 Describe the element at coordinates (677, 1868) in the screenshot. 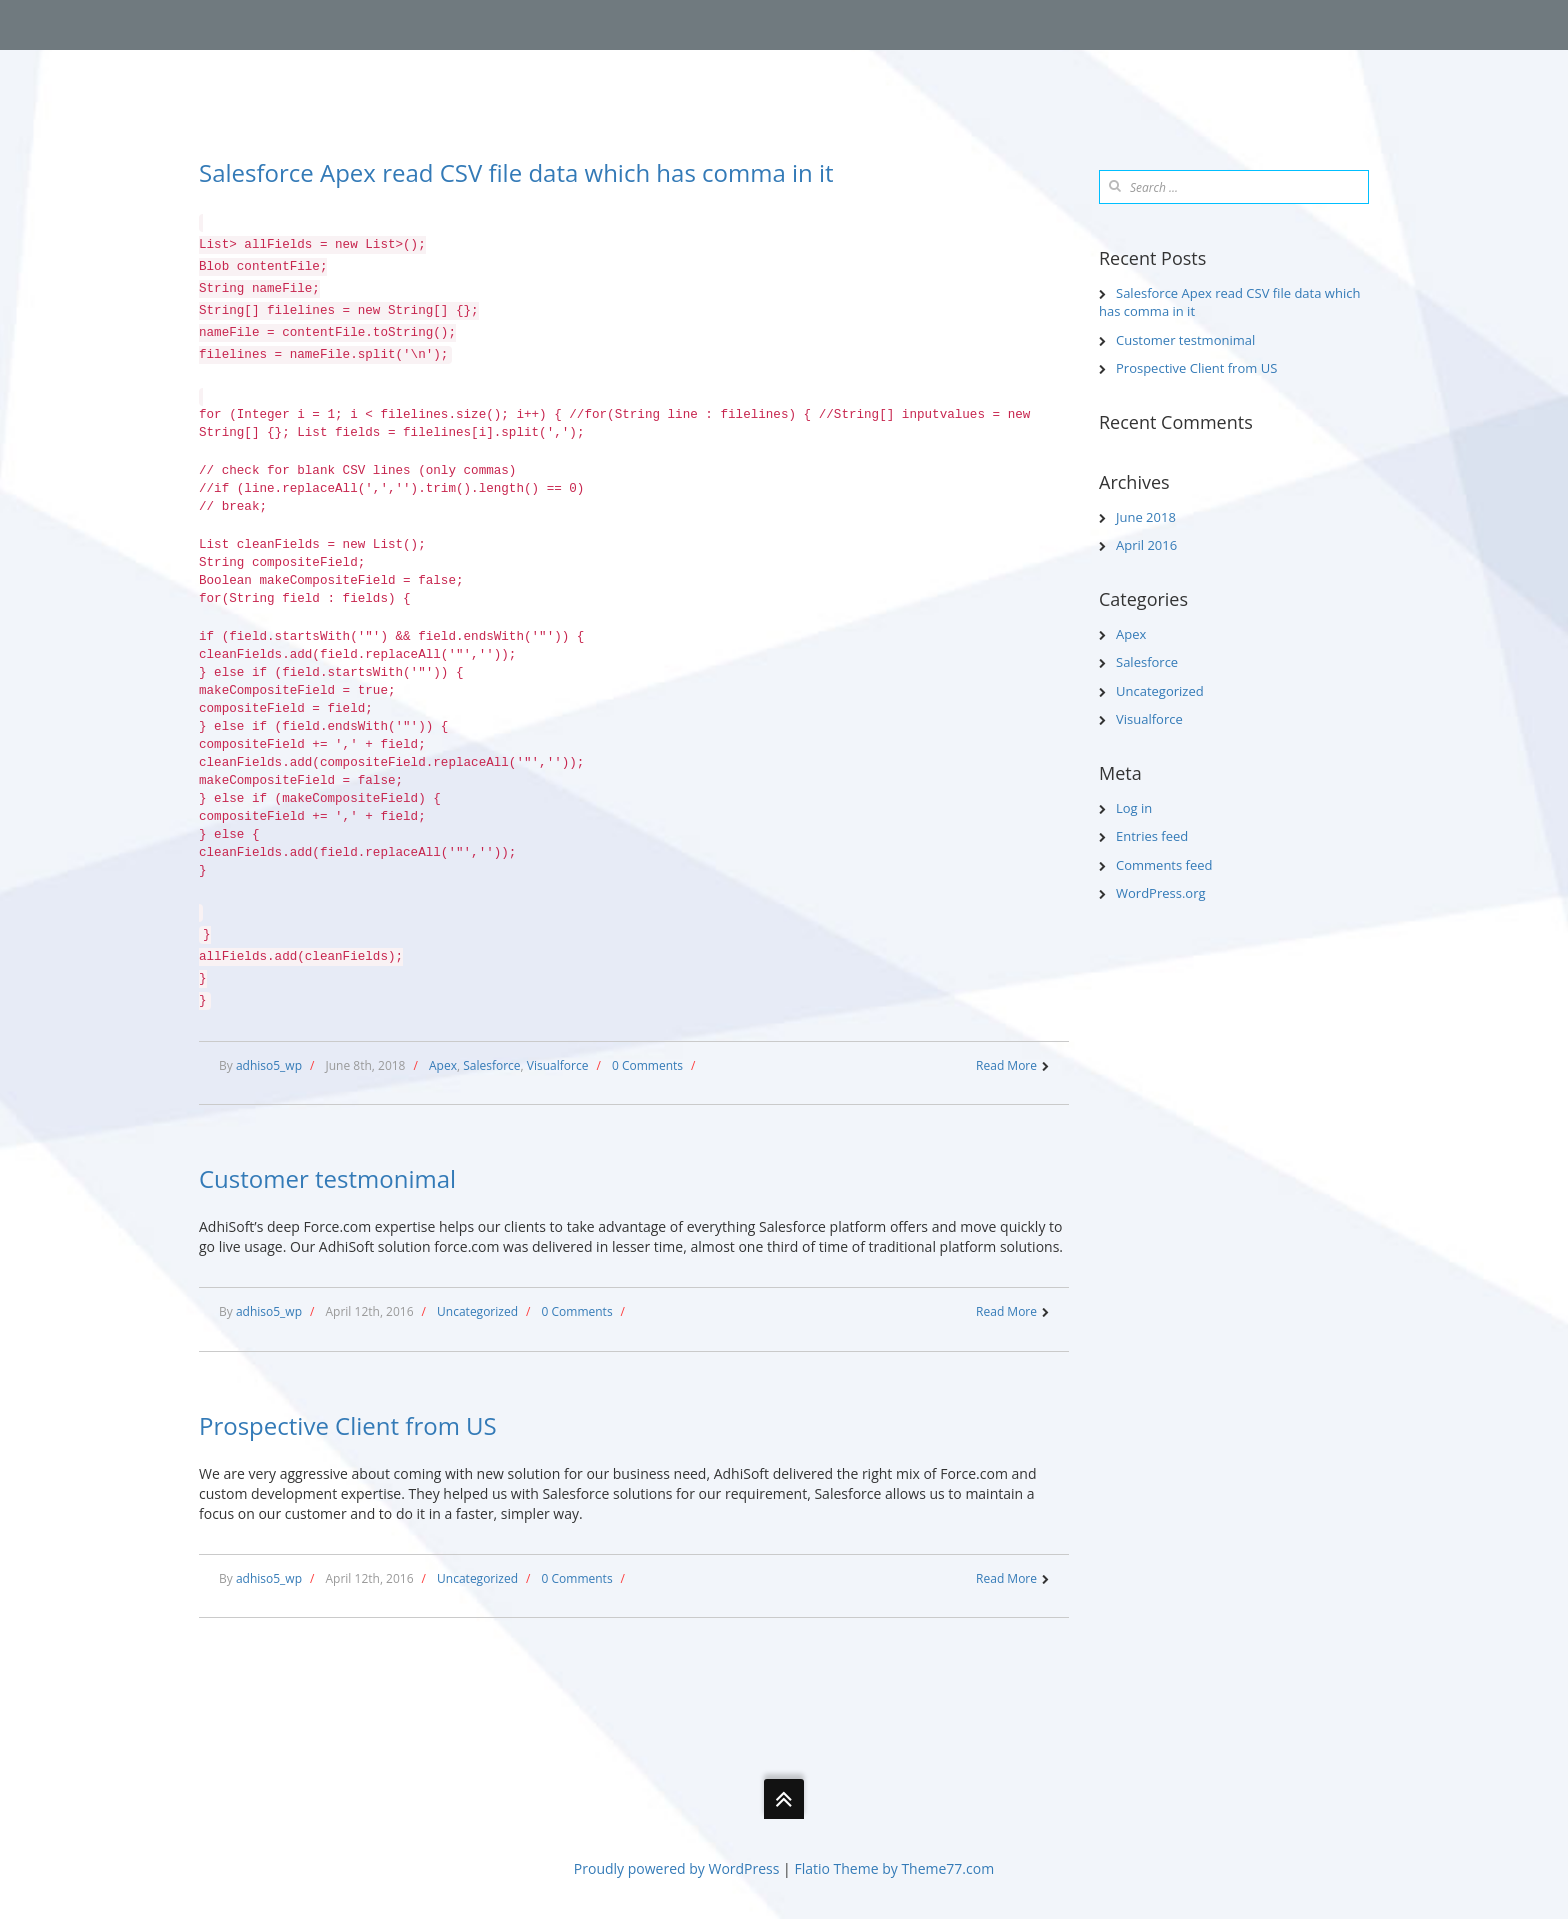

I see `Proudly powered by WordPress` at that location.